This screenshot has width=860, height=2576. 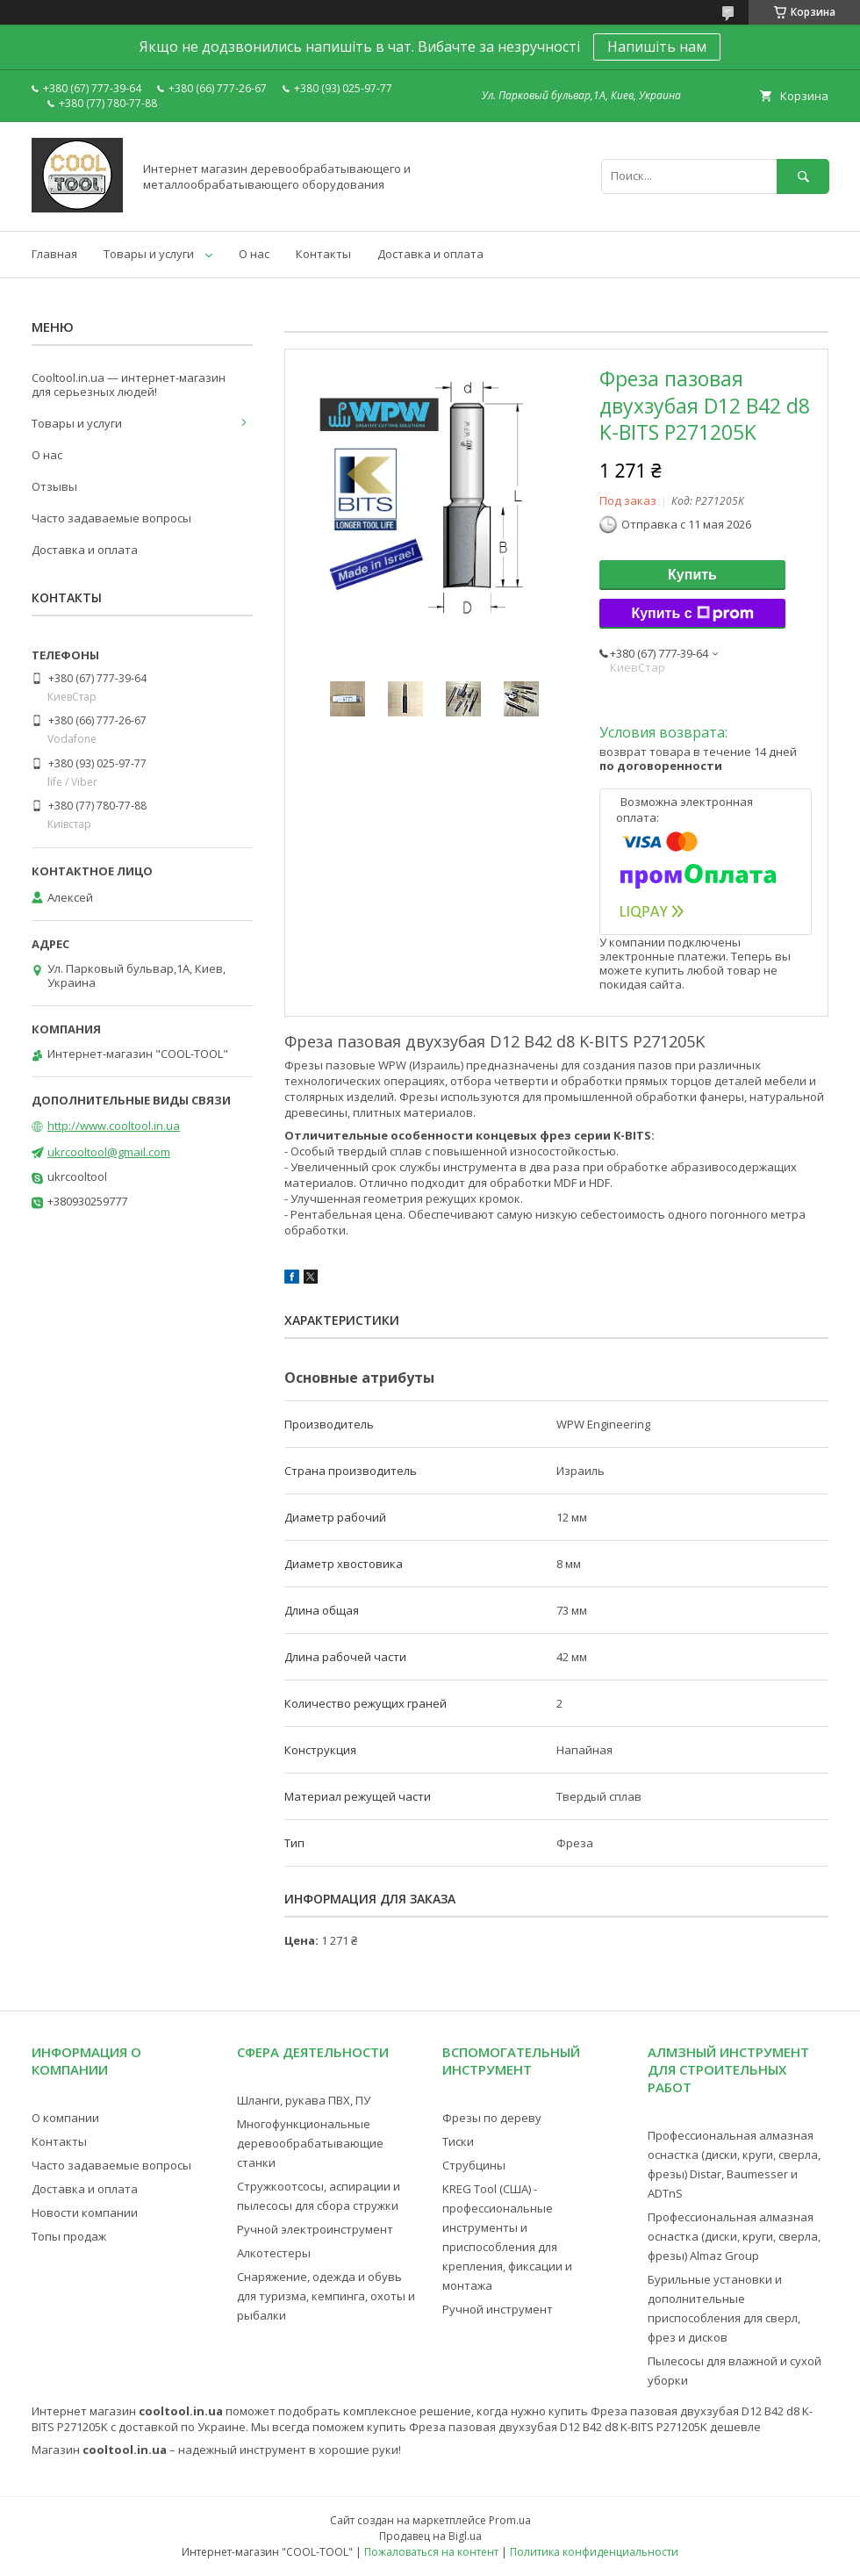 What do you see at coordinates (108, 1152) in the screenshot?
I see `ukrcooltool@gmail.com` at bounding box center [108, 1152].